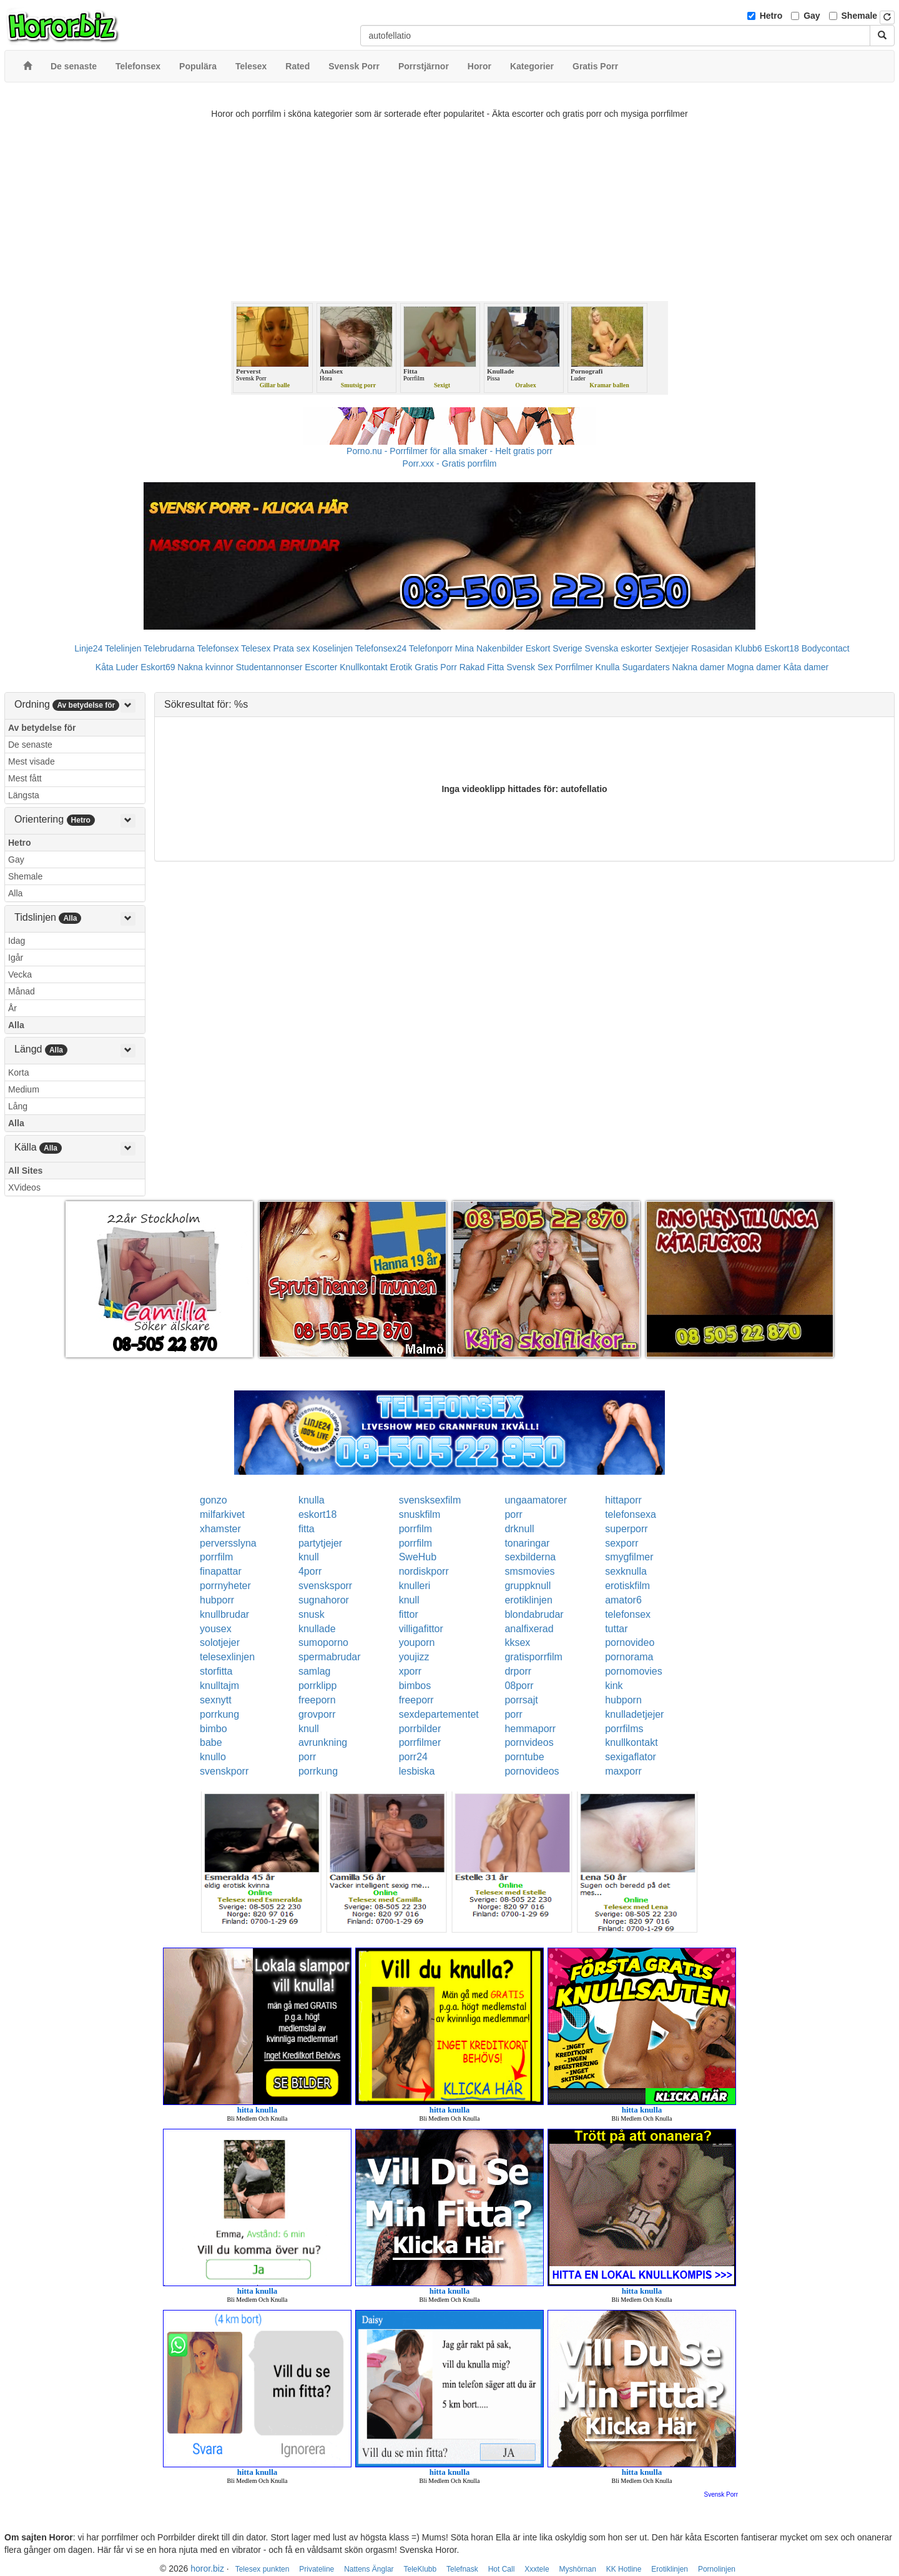  What do you see at coordinates (526, 1543) in the screenshot?
I see `tonaringar` at bounding box center [526, 1543].